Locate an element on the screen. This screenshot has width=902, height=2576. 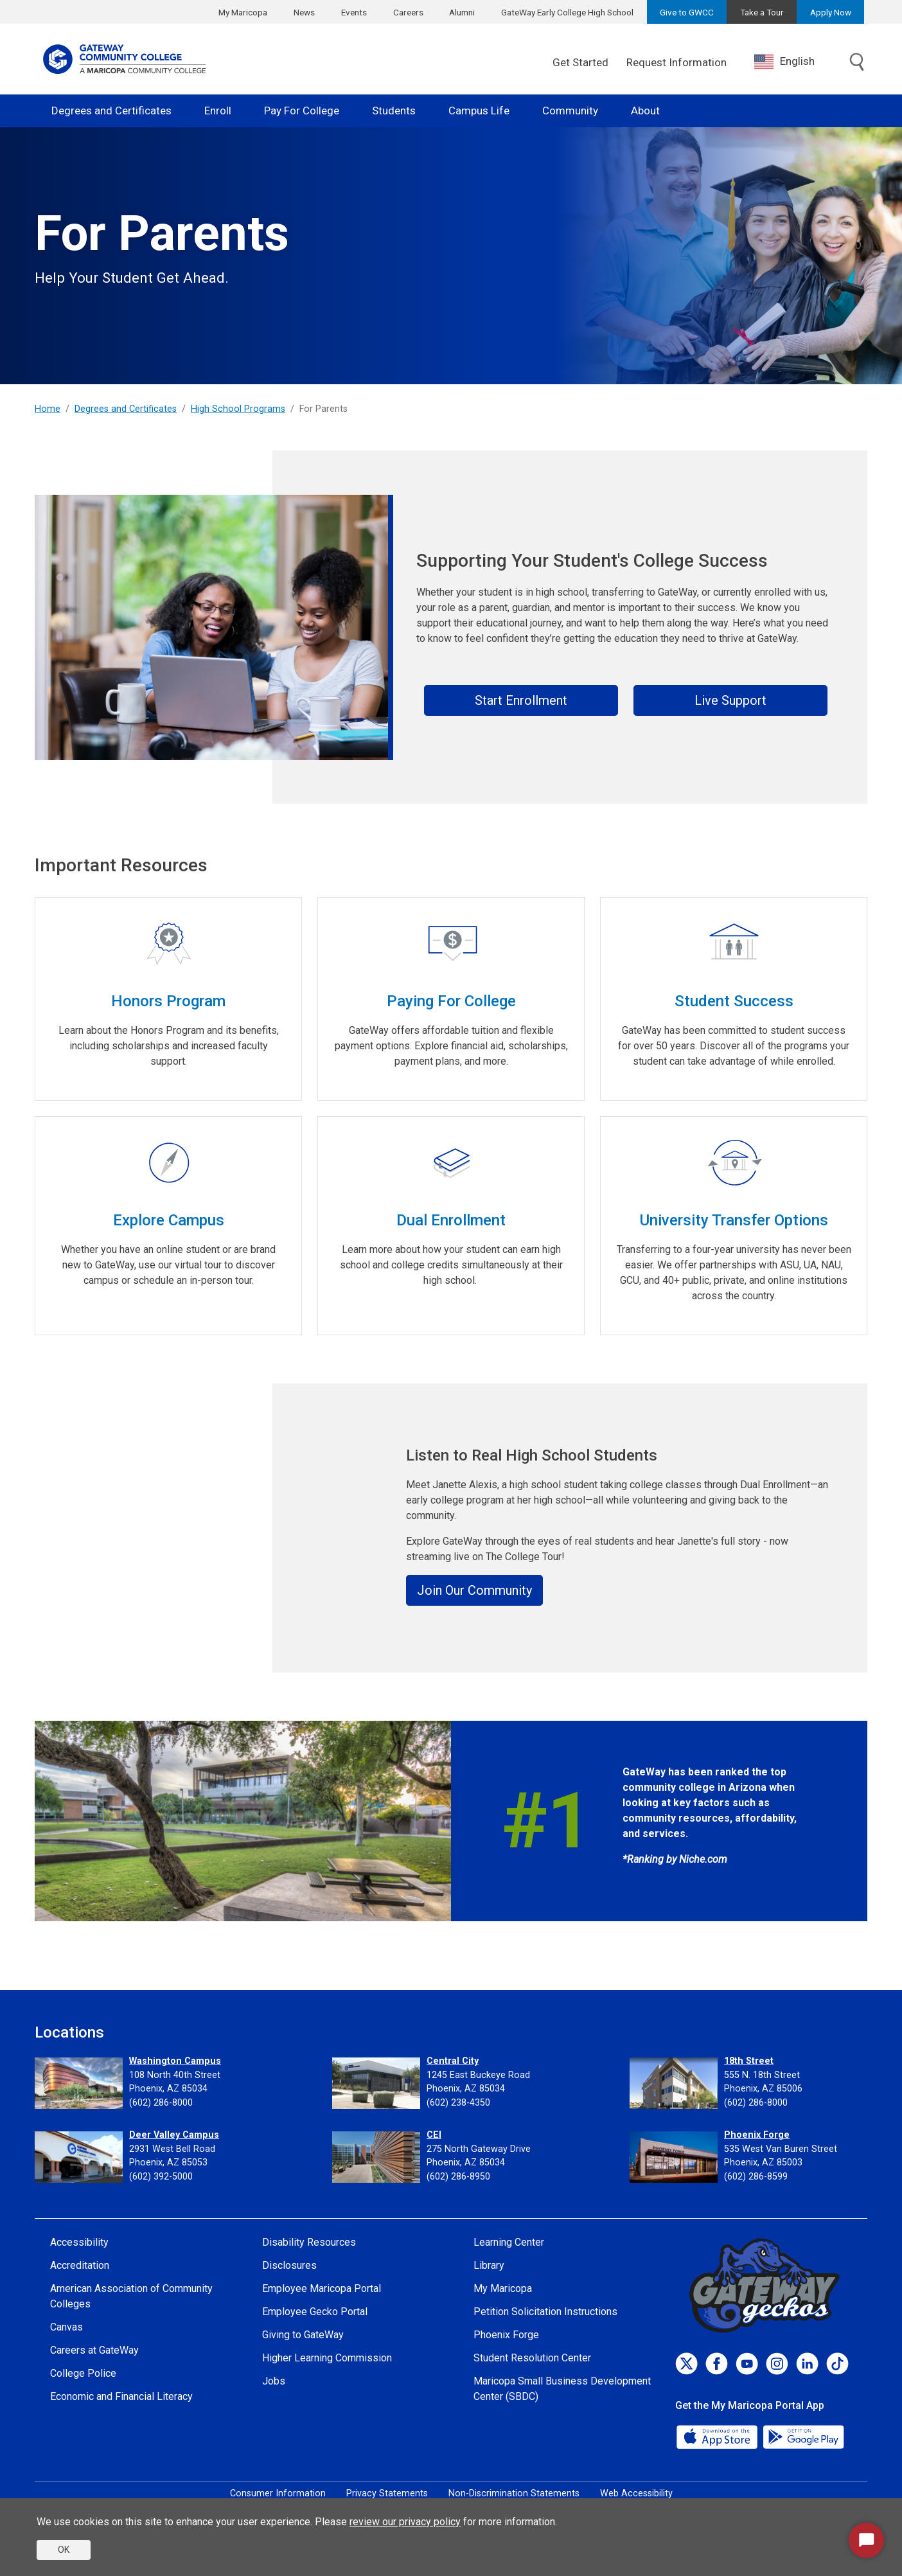
American Association of Community Colleges is located at coordinates (131, 2296).